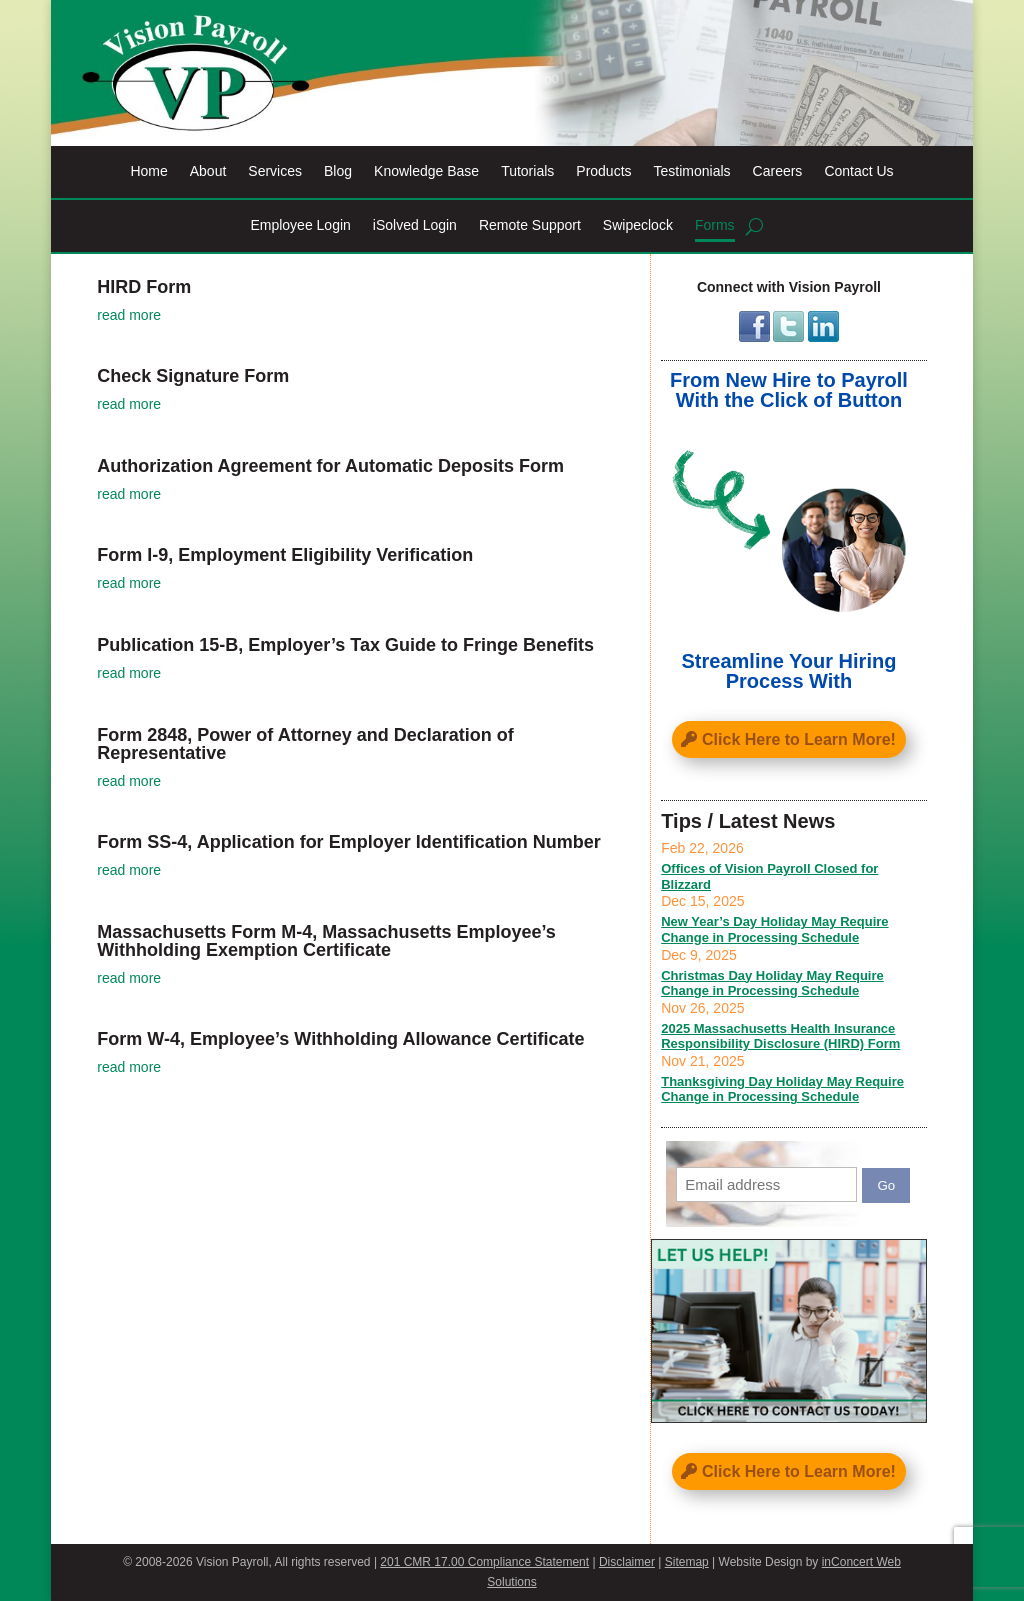  I want to click on read more, so click(129, 315).